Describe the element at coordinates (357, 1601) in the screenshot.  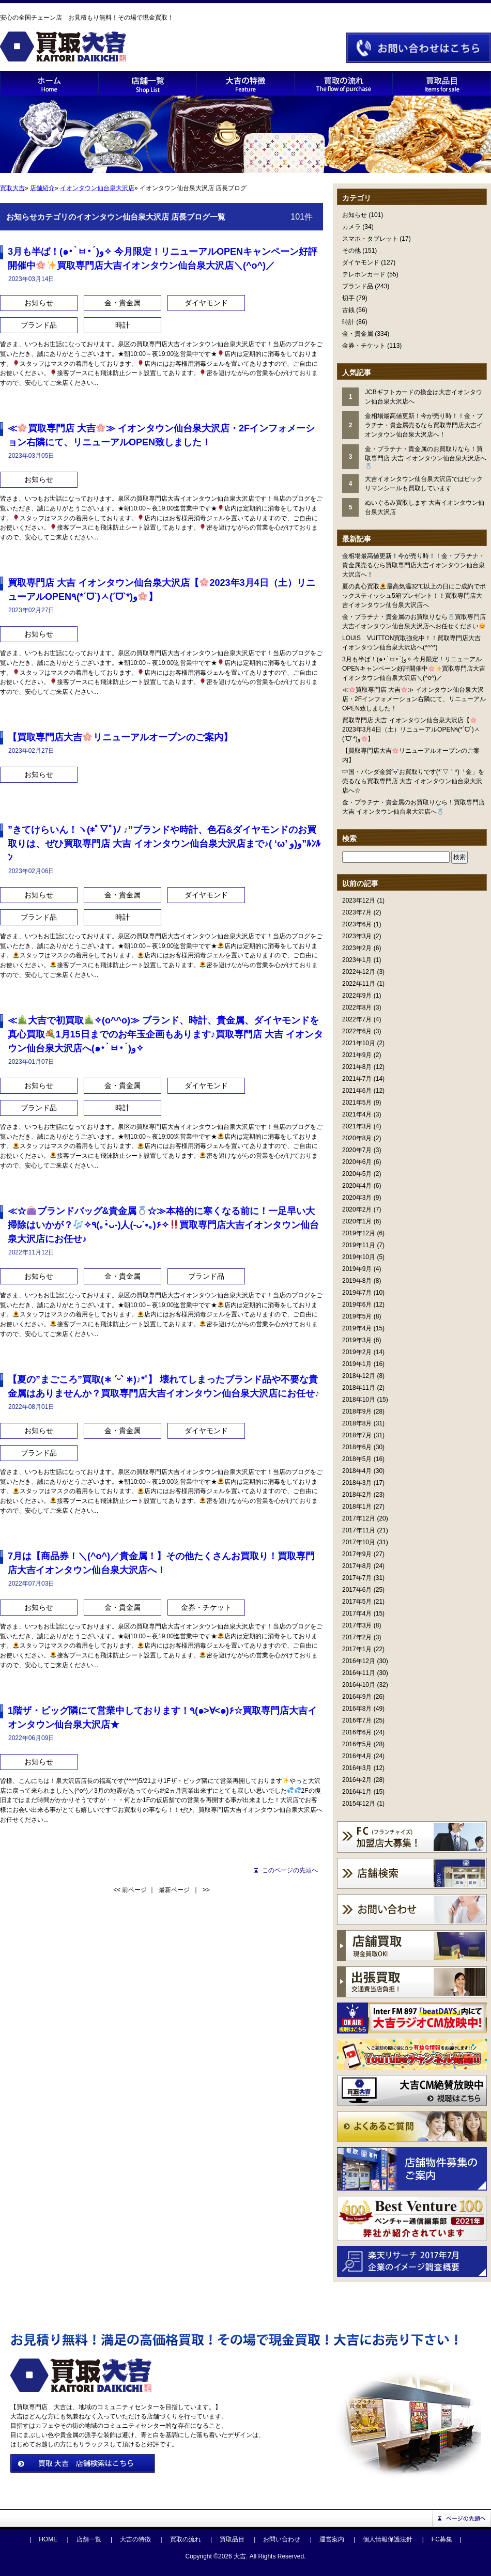
I see `2017年5月` at that location.